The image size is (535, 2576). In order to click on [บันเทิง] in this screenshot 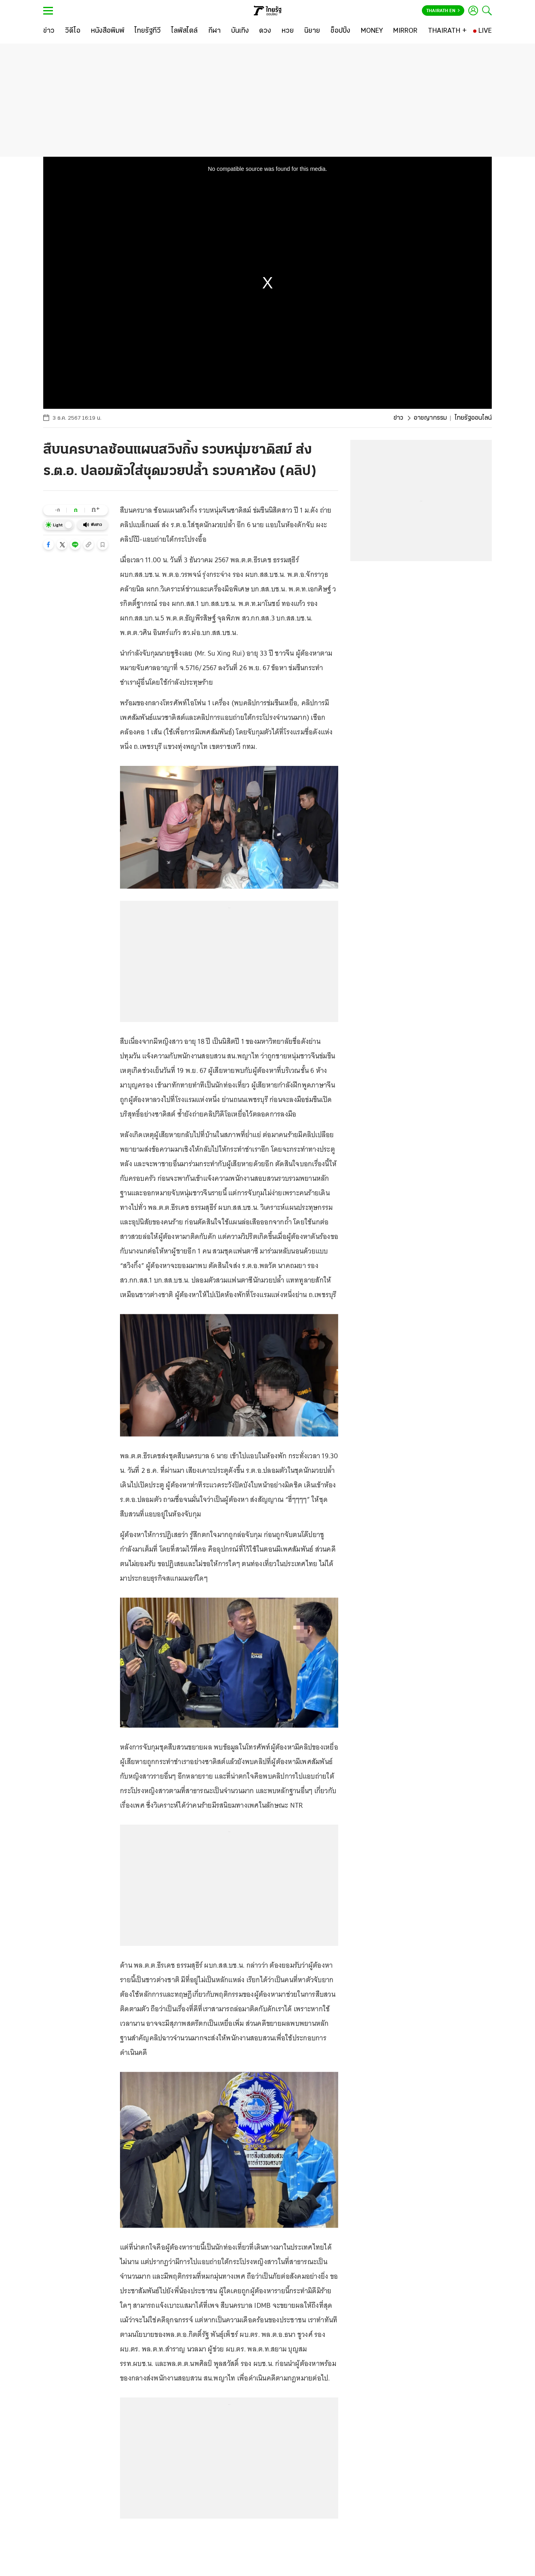, I will do `click(240, 31)`.